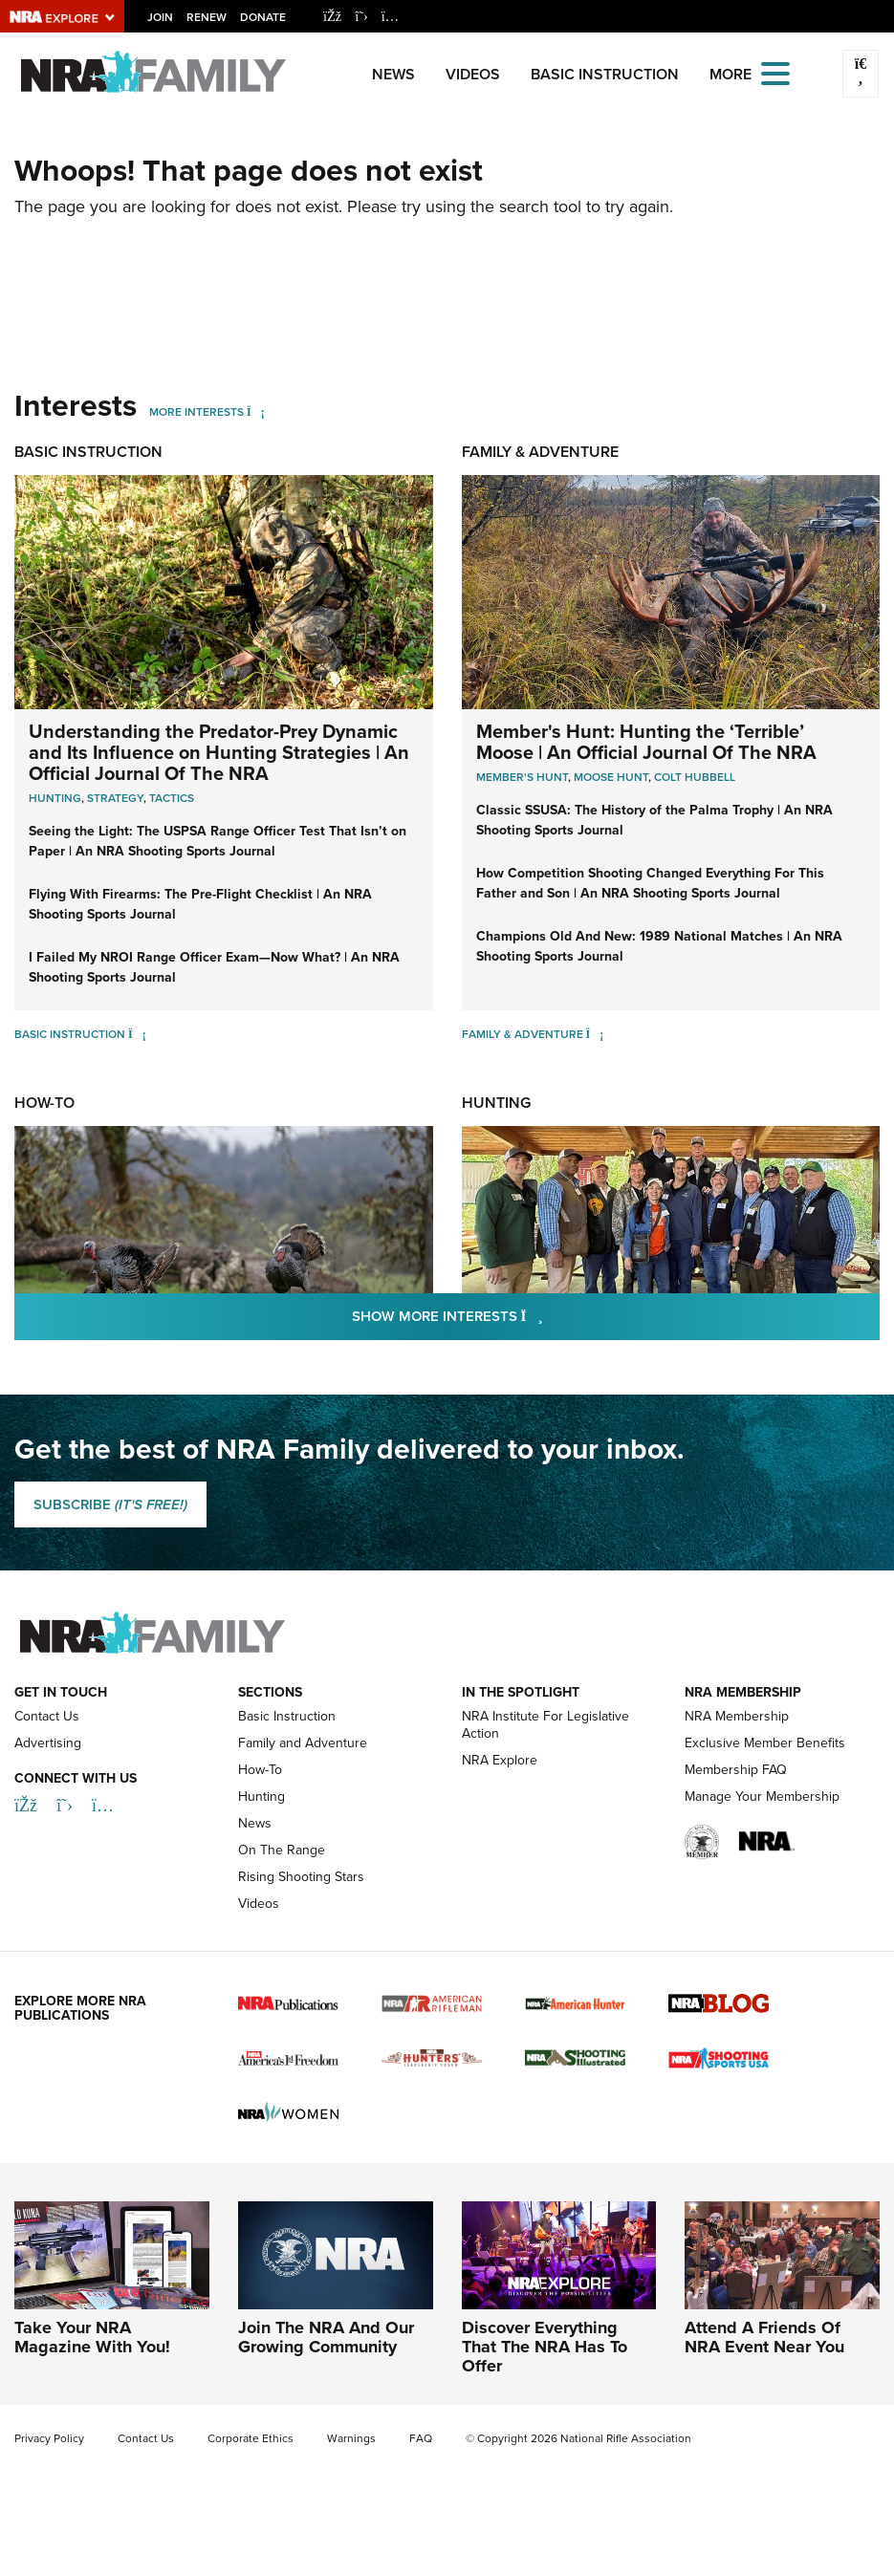 This screenshot has height=2576, width=894. Describe the element at coordinates (55, 798) in the screenshot. I see `Hunting` at that location.